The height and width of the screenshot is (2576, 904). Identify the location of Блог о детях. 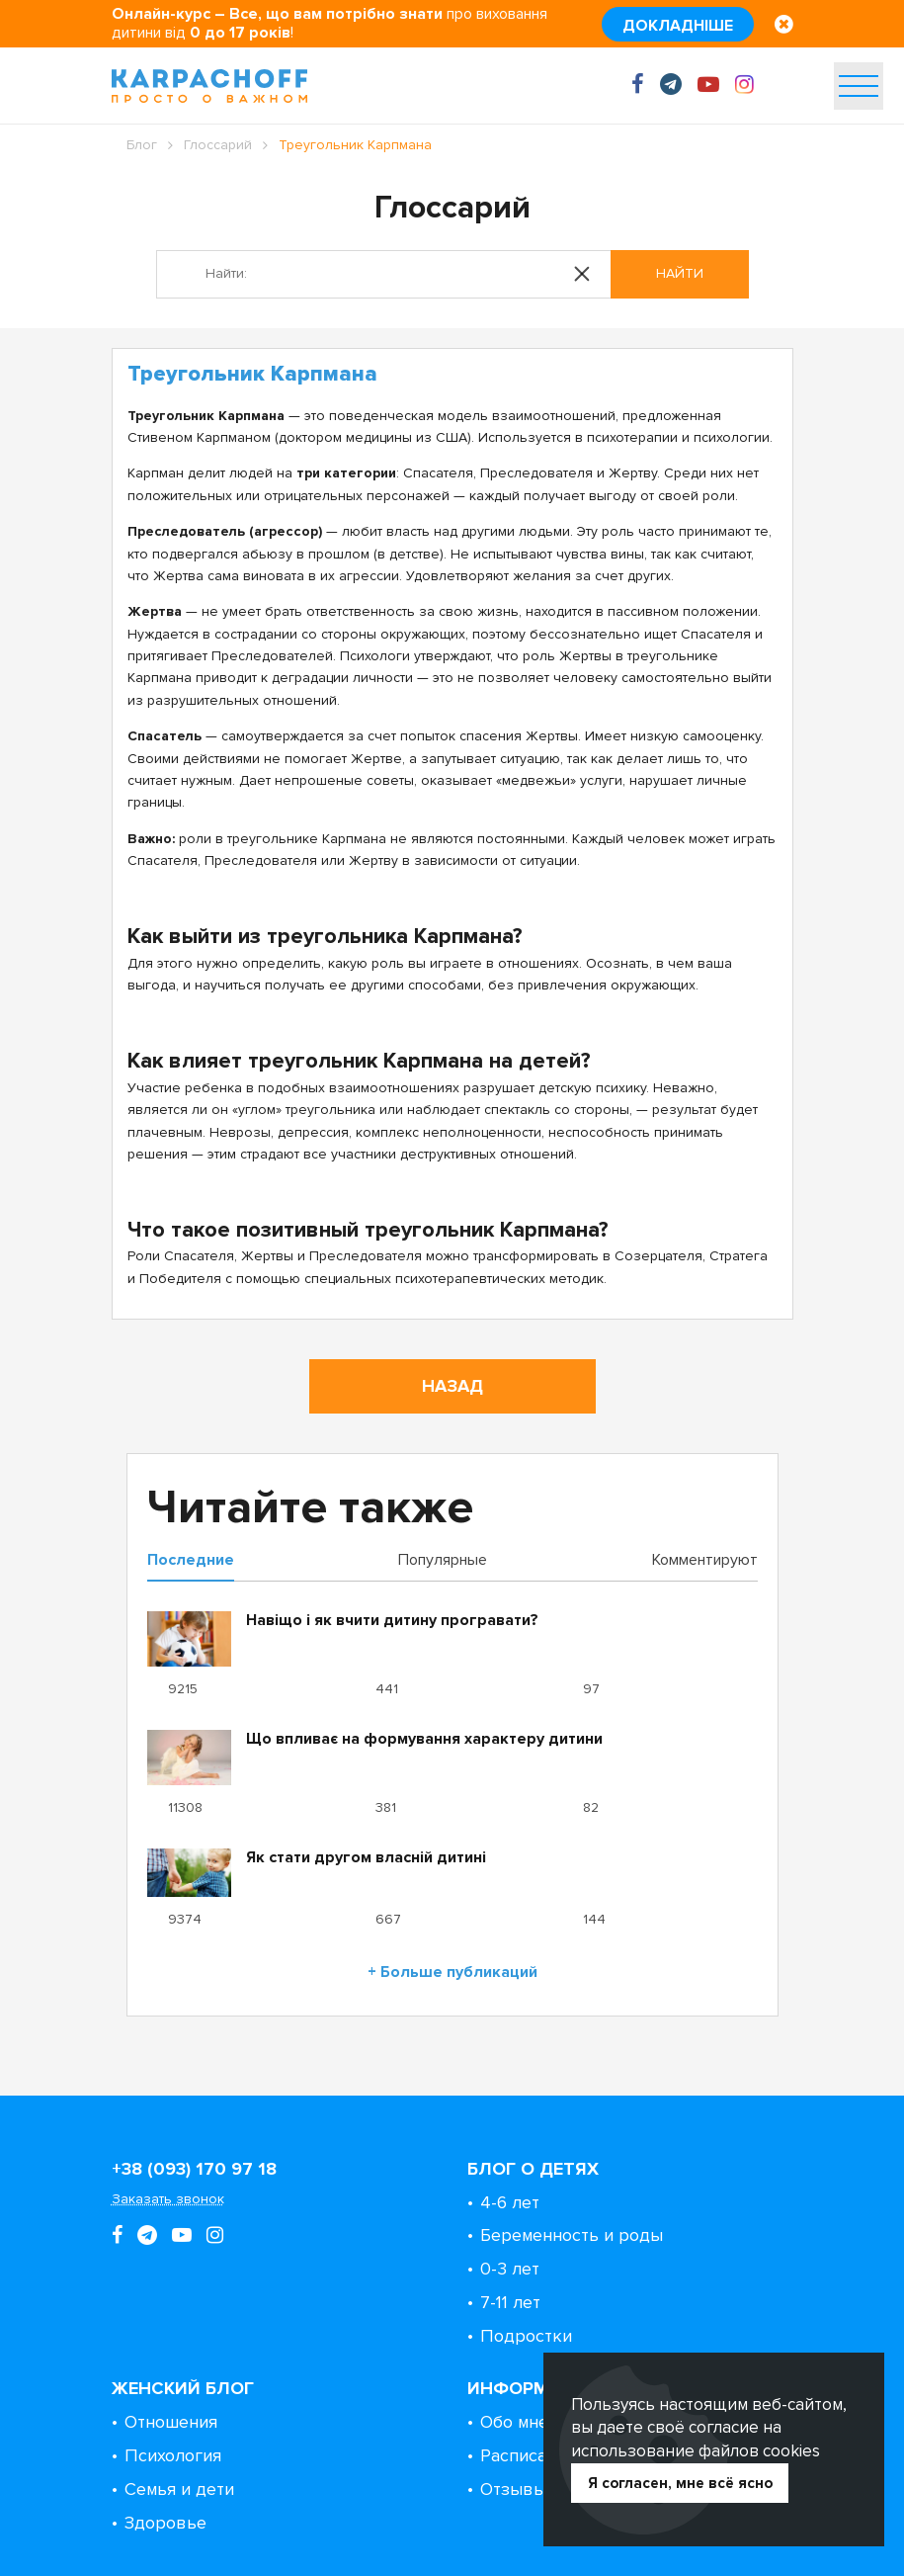
(533, 2169).